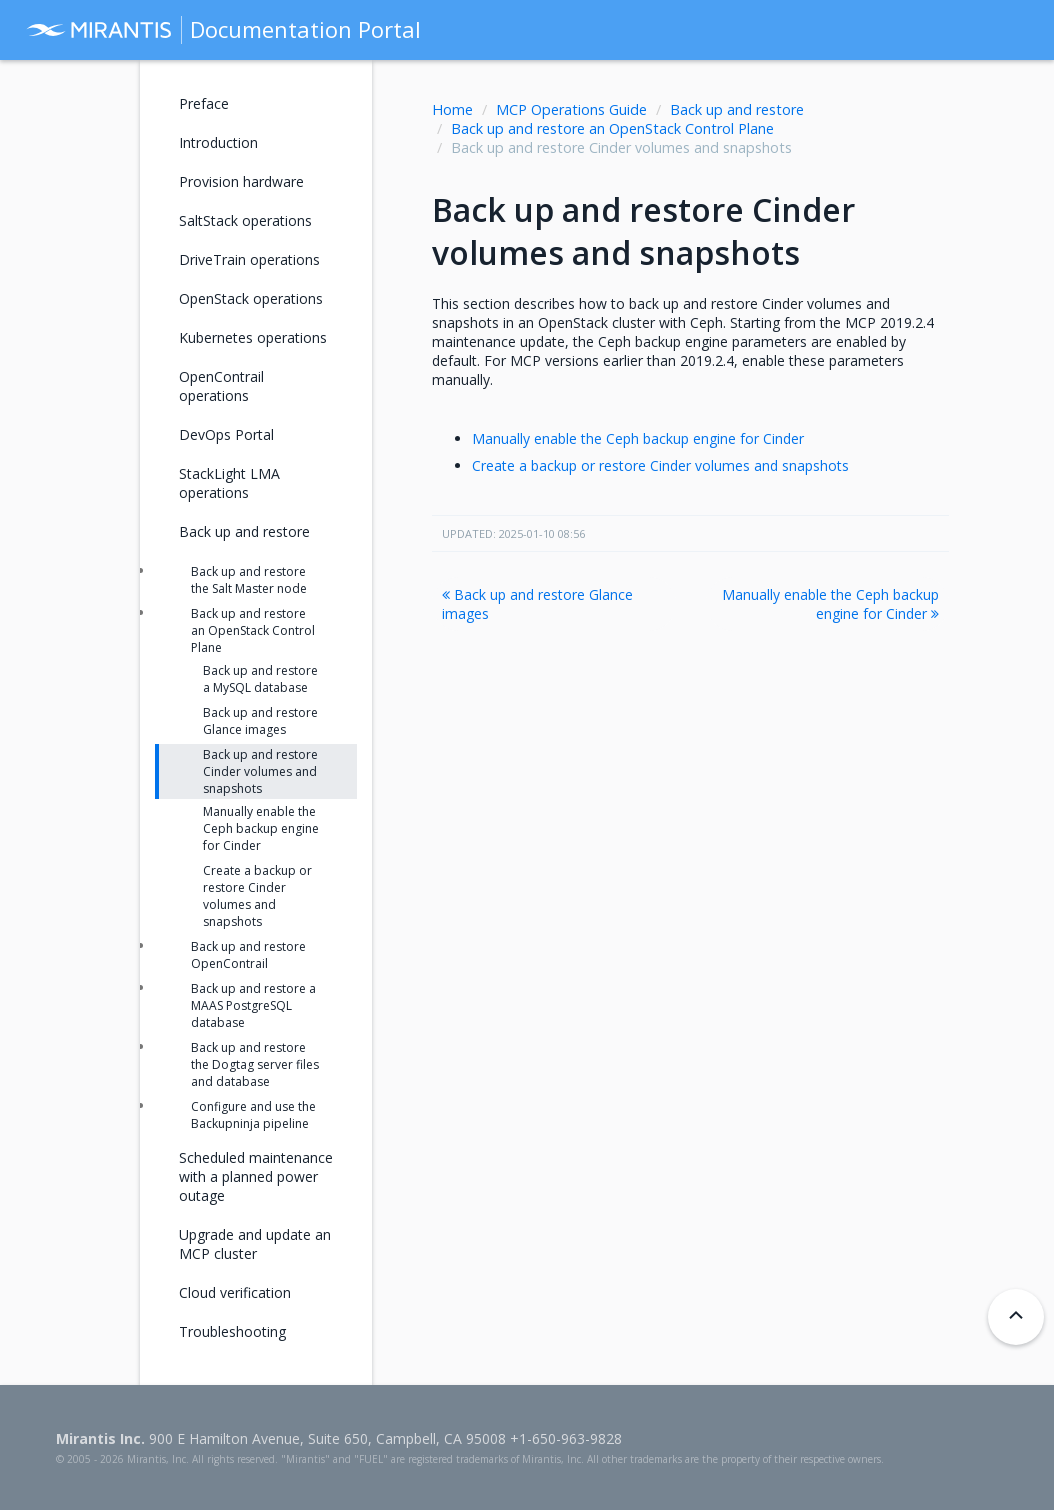 The width and height of the screenshot is (1054, 1510). Describe the element at coordinates (249, 259) in the screenshot. I see `DriveTrain operations` at that location.